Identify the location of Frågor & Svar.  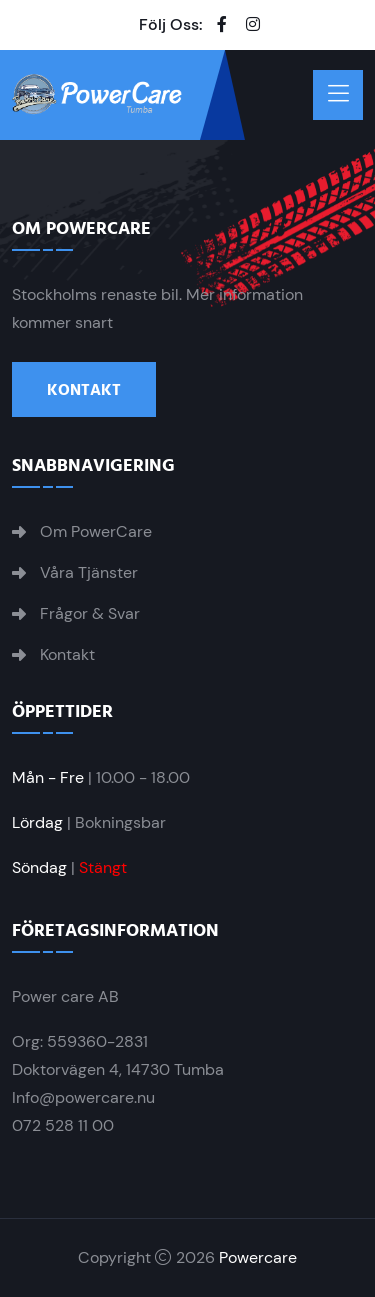
(90, 614).